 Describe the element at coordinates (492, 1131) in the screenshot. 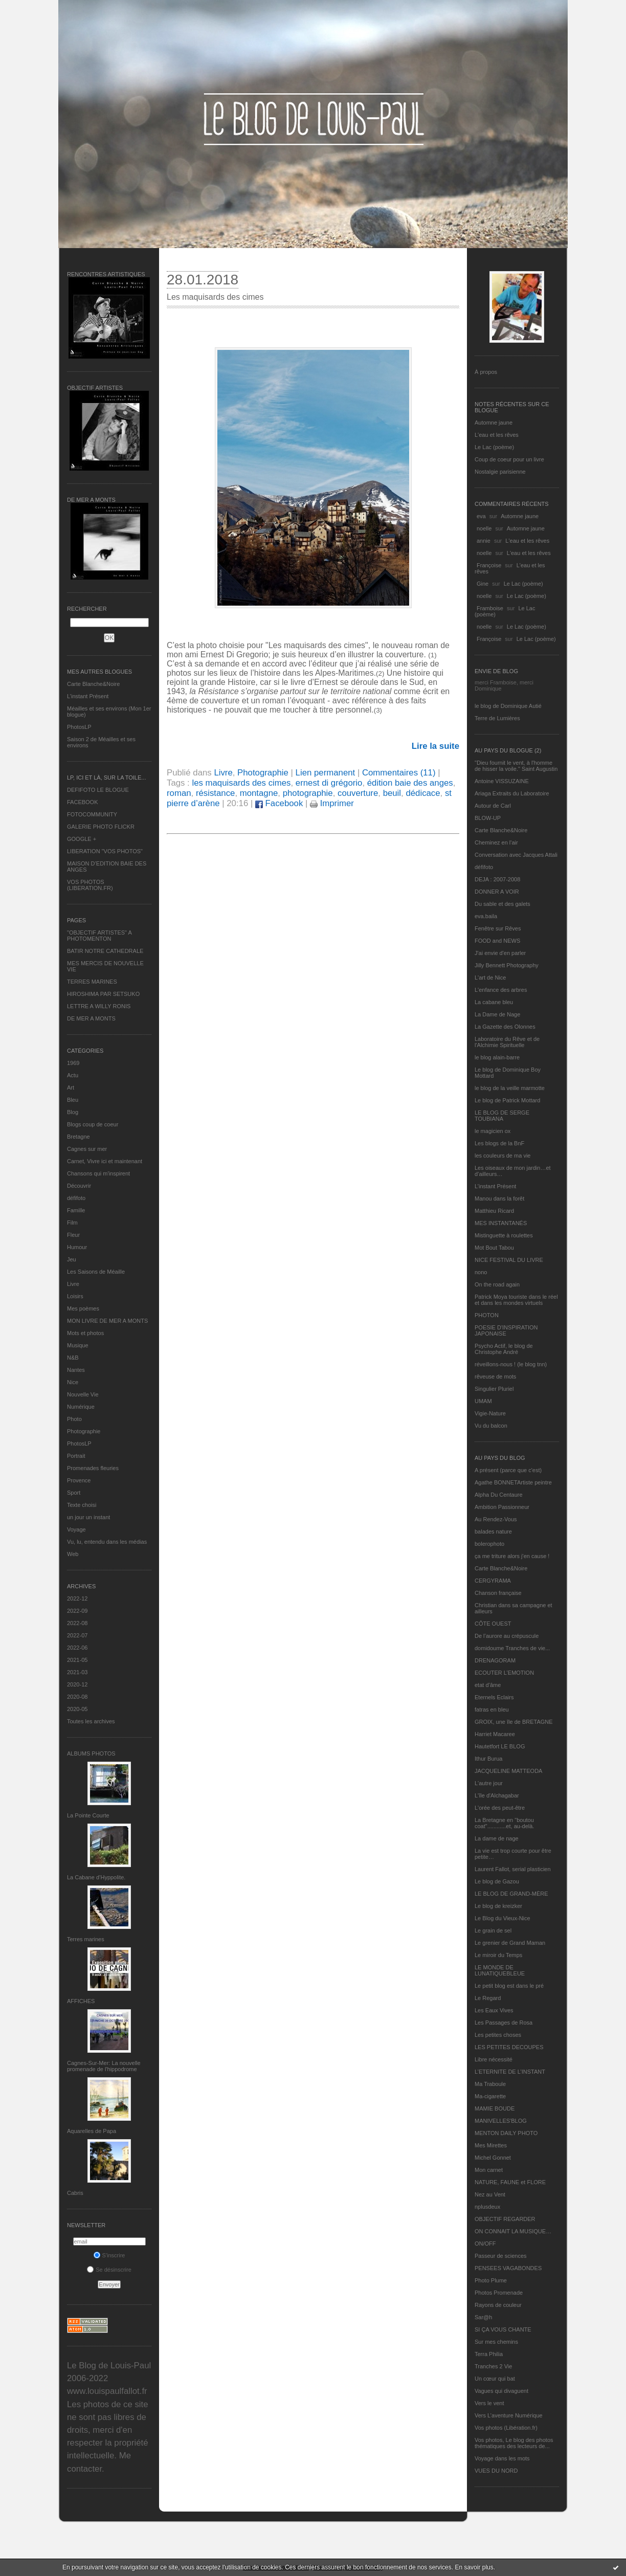

I see `le magicien ox` at that location.